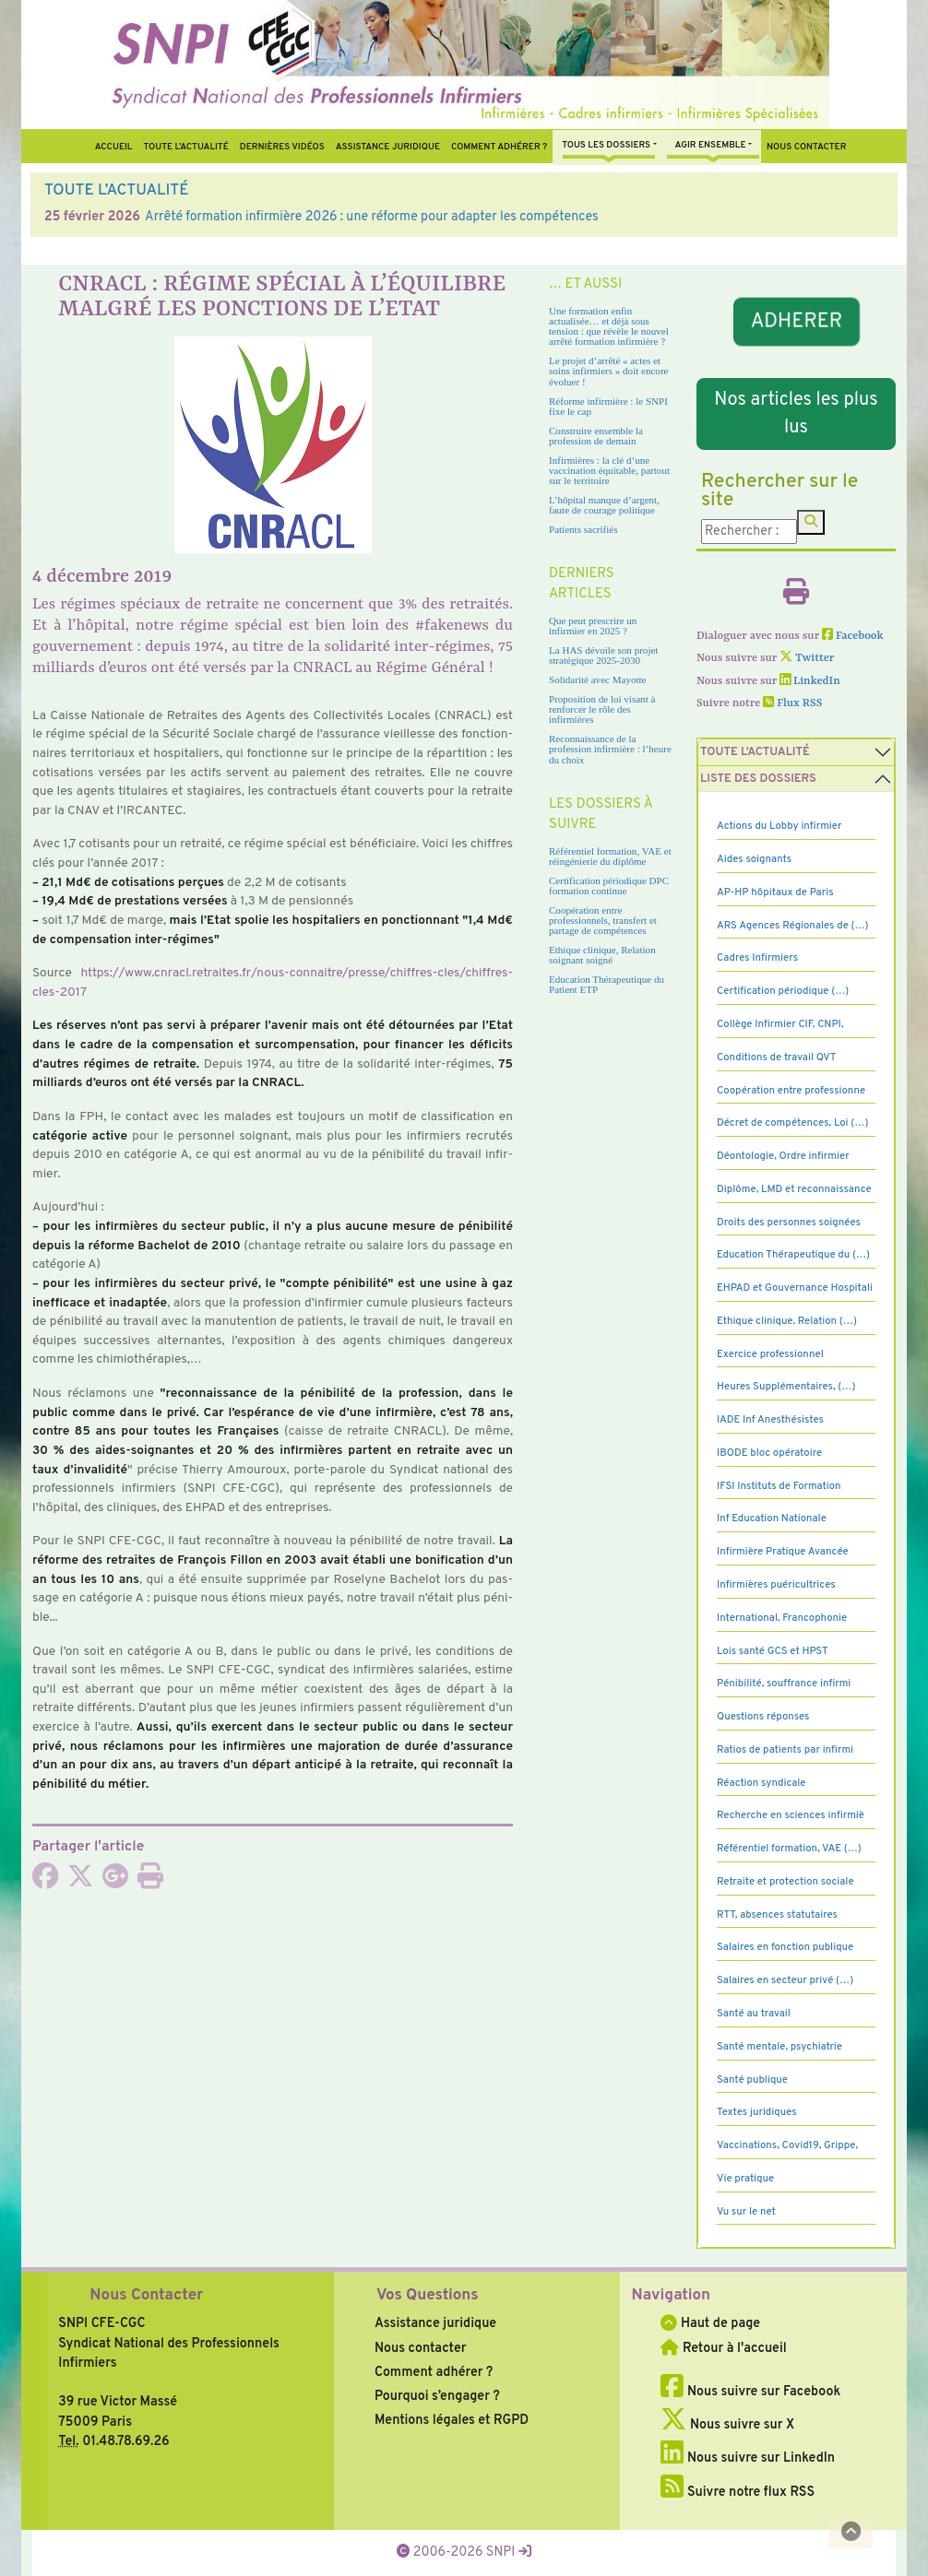 This screenshot has height=2576, width=928. I want to click on Liste des dossiers, so click(758, 779).